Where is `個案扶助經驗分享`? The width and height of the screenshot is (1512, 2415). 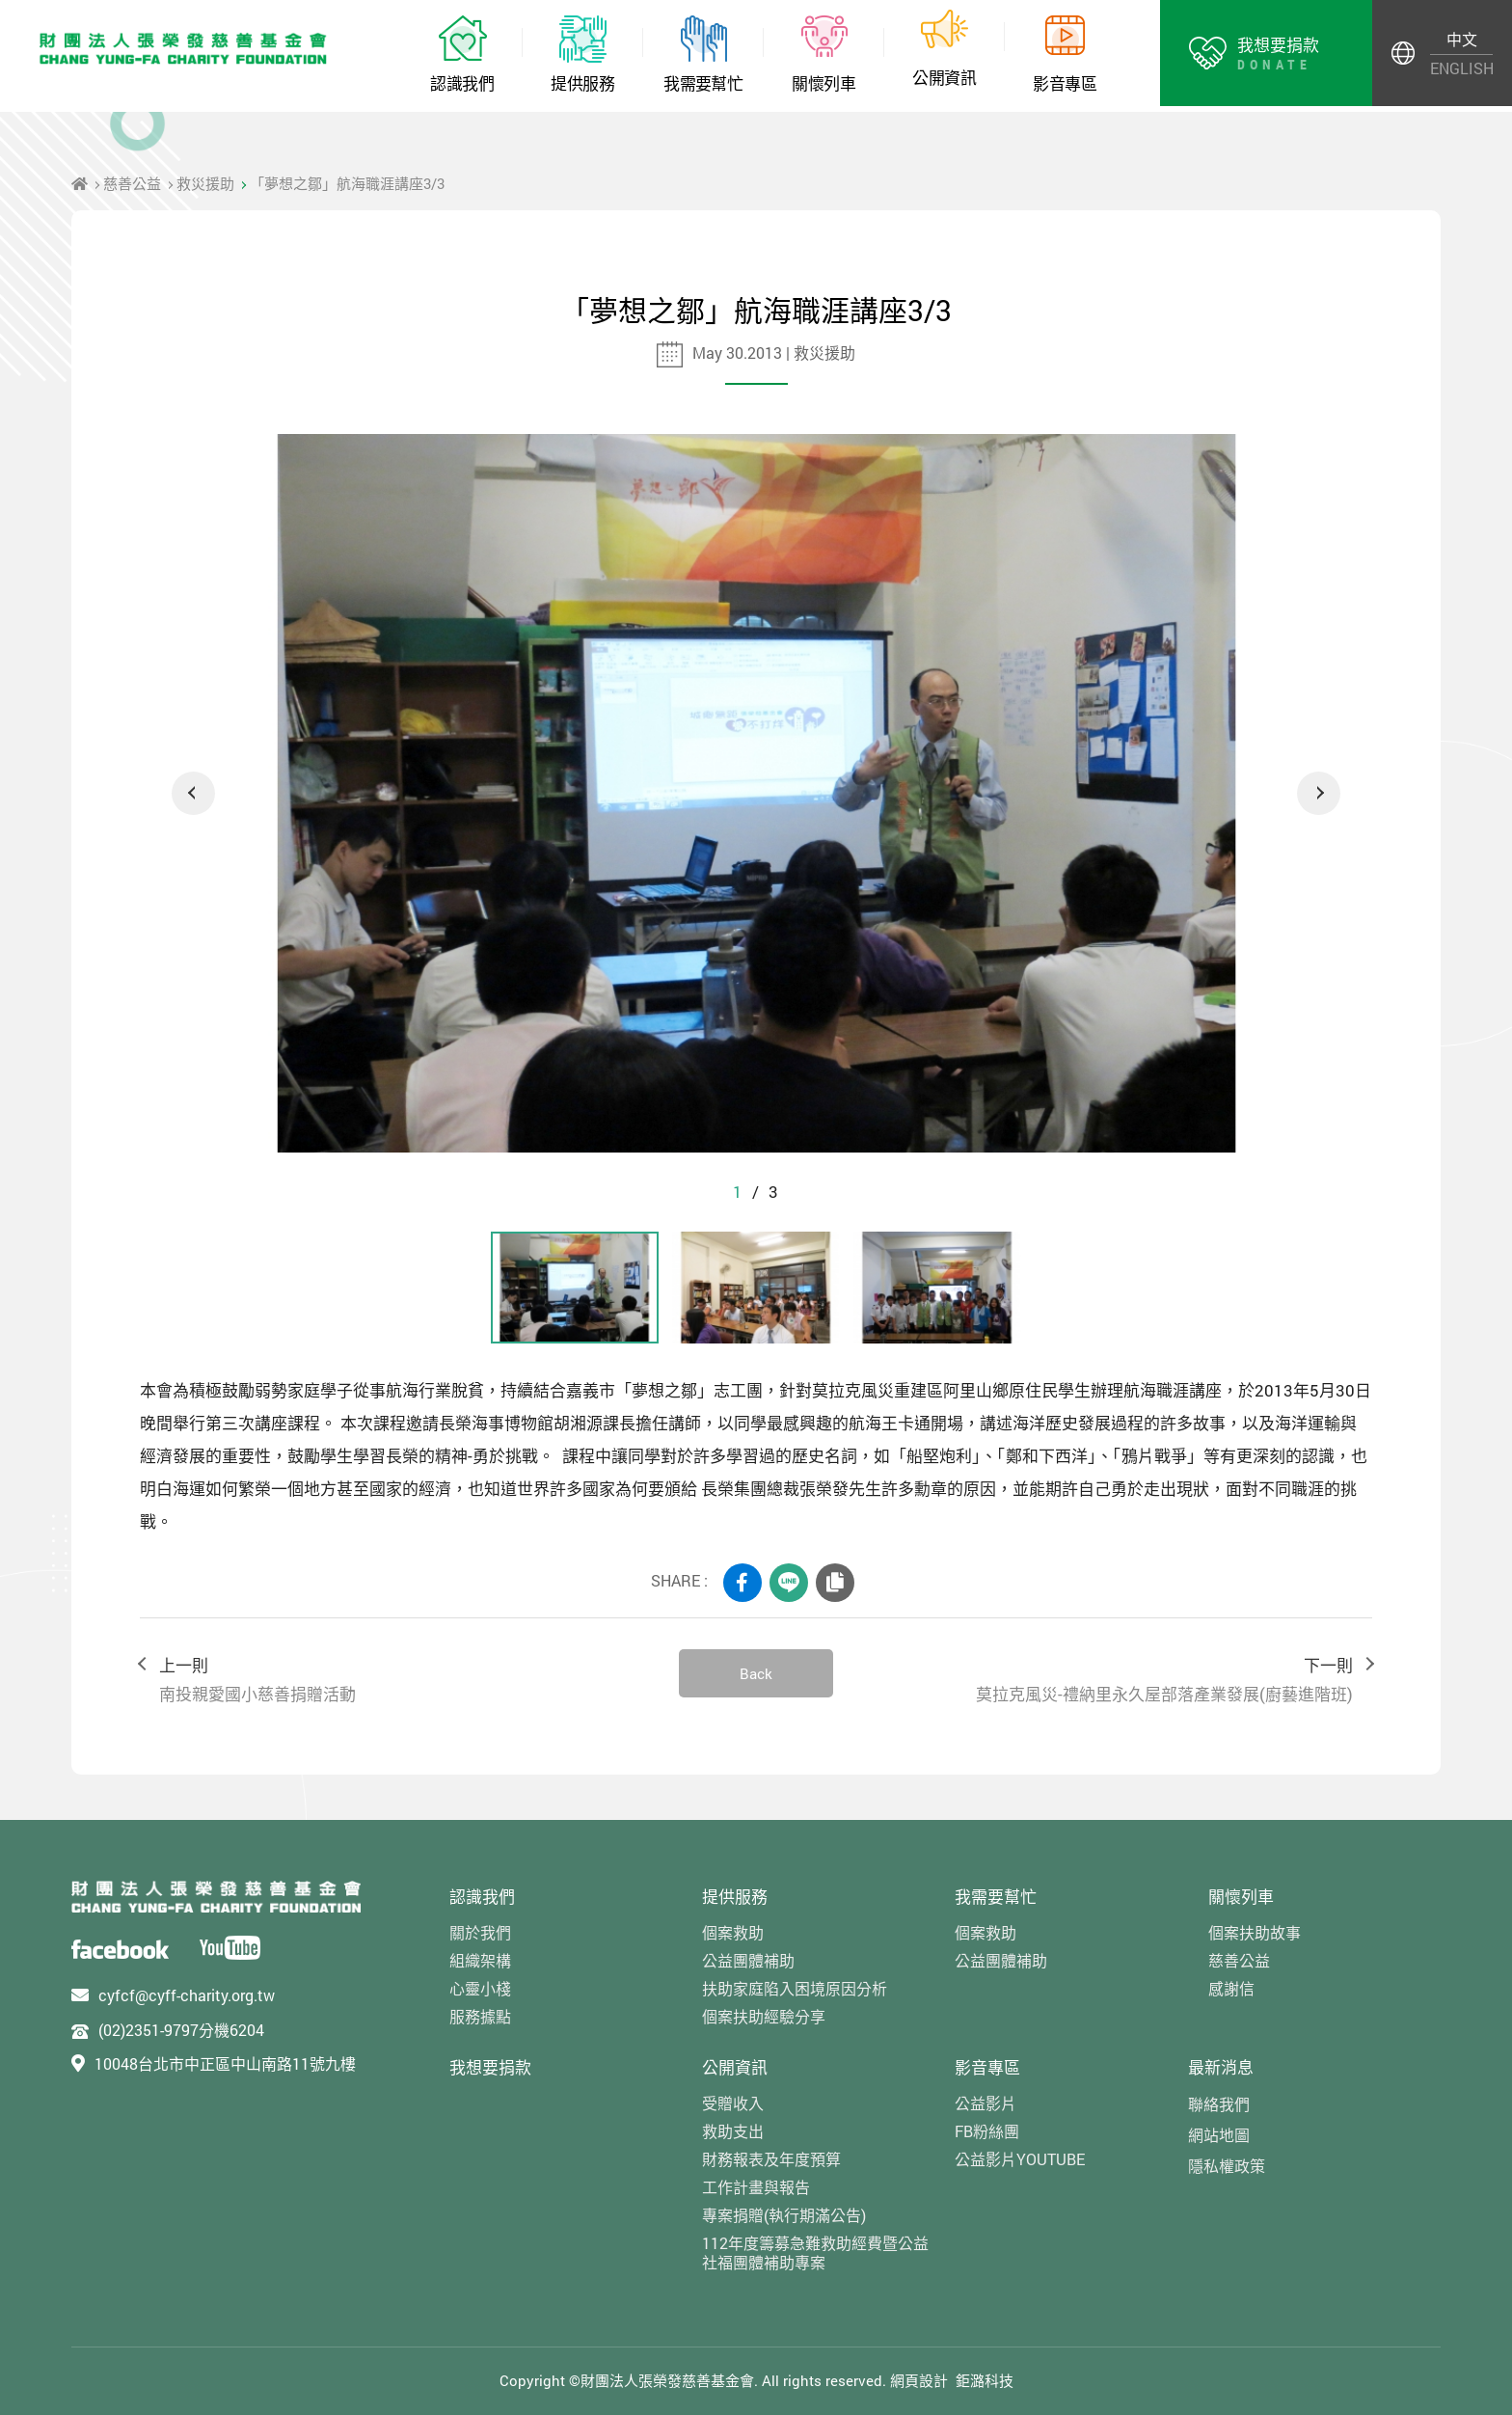
個案扶助經驗分享 is located at coordinates (763, 2016).